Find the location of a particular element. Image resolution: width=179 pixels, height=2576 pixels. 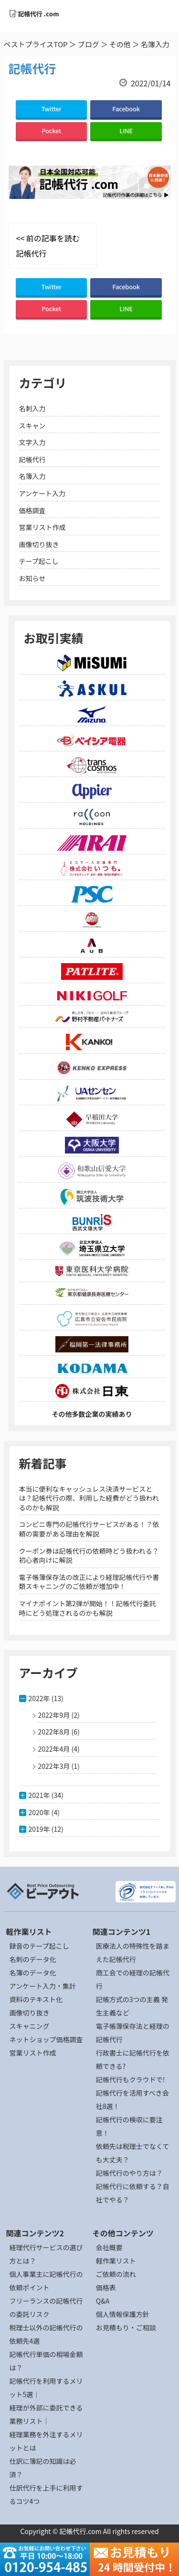

クーポン券は記帳代行の依頼時どう扱われる？初心者向けに解説 is located at coordinates (89, 1555).